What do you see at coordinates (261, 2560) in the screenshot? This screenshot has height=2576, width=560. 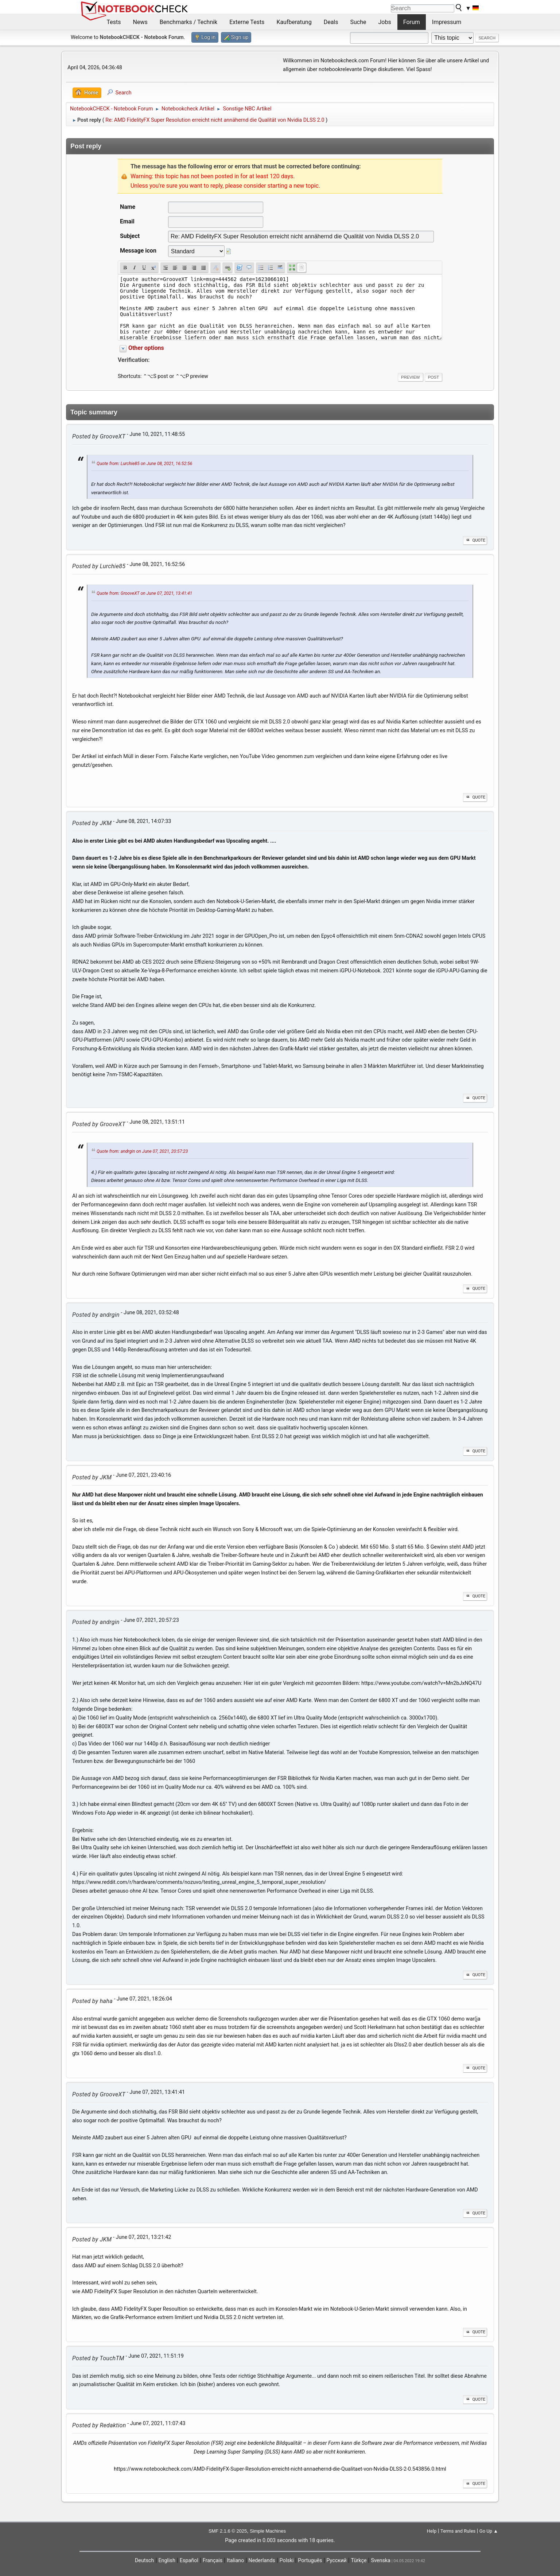 I see `Nederlands` at bounding box center [261, 2560].